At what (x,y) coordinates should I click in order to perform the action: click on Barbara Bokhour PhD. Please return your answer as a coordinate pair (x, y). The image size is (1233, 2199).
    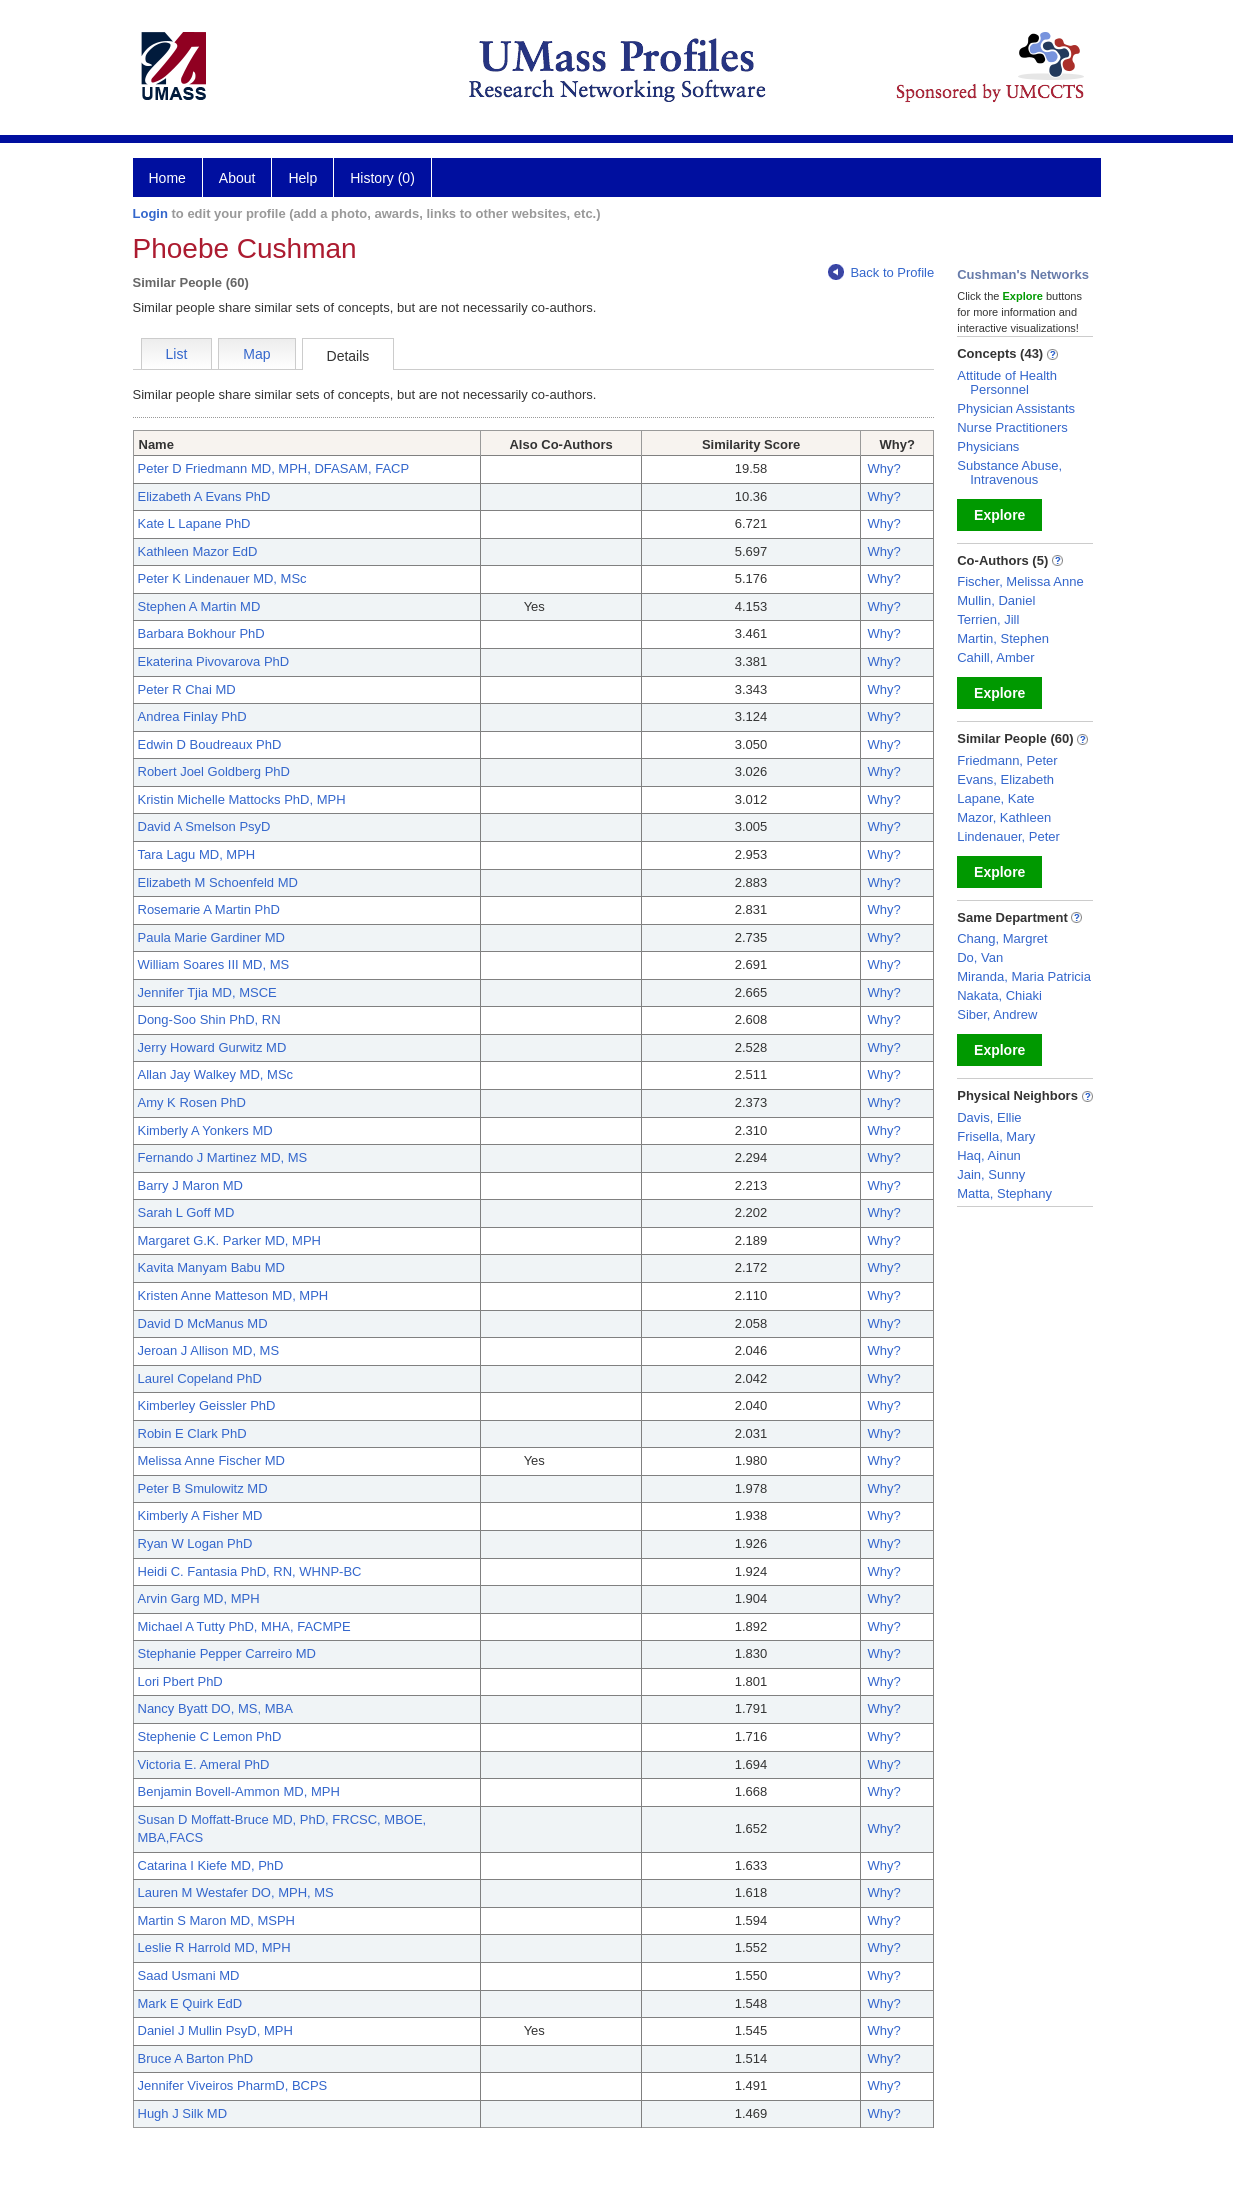
    Looking at the image, I should click on (201, 633).